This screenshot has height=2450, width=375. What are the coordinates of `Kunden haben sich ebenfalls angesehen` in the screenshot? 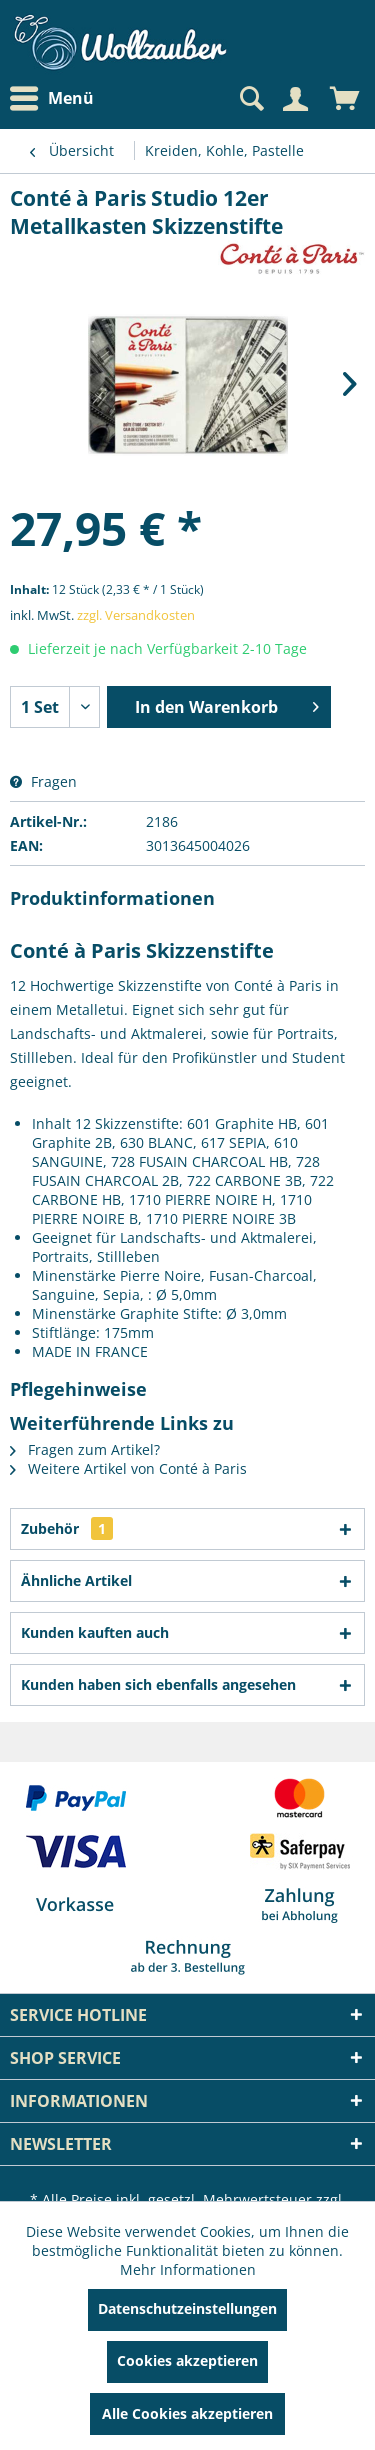 It's located at (158, 1684).